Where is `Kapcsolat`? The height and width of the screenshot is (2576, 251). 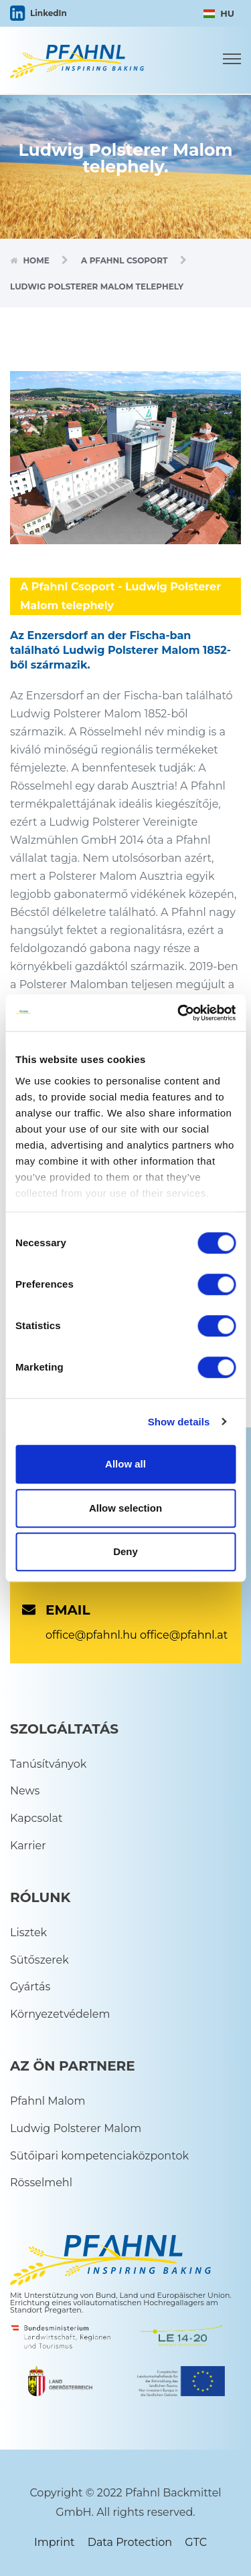
Kapcsolat is located at coordinates (36, 1818).